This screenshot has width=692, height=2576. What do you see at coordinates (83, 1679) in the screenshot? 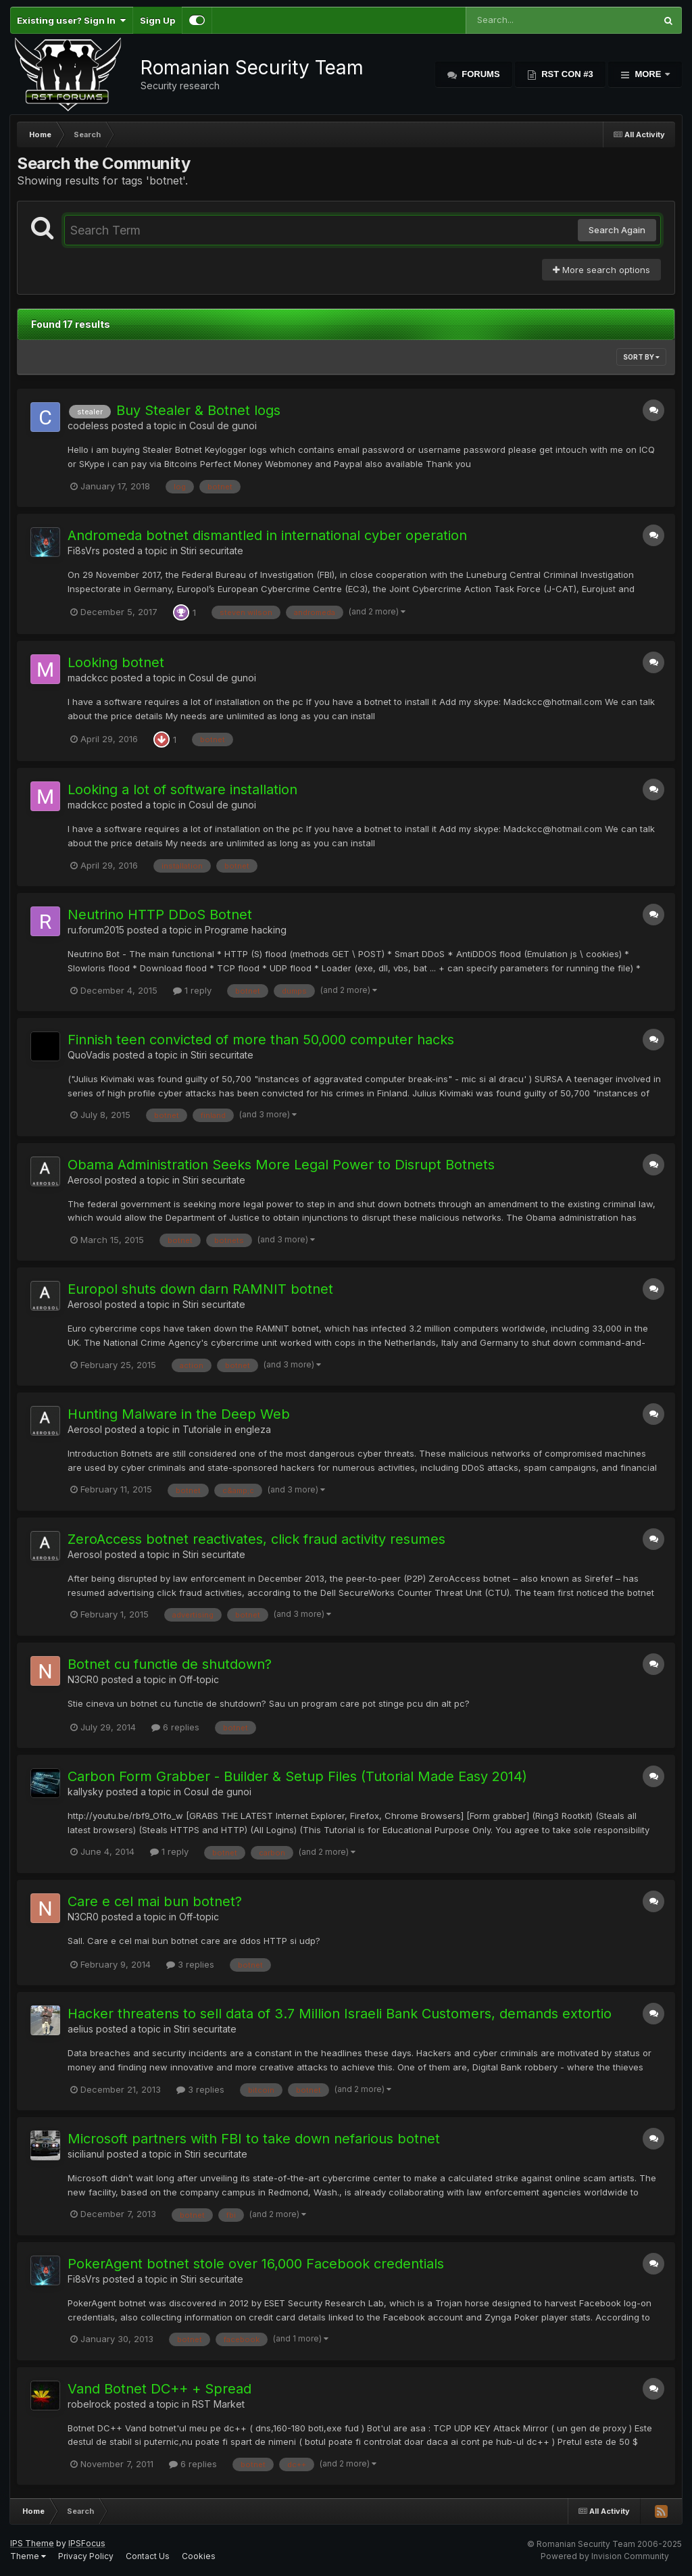
I see `N3CR0` at bounding box center [83, 1679].